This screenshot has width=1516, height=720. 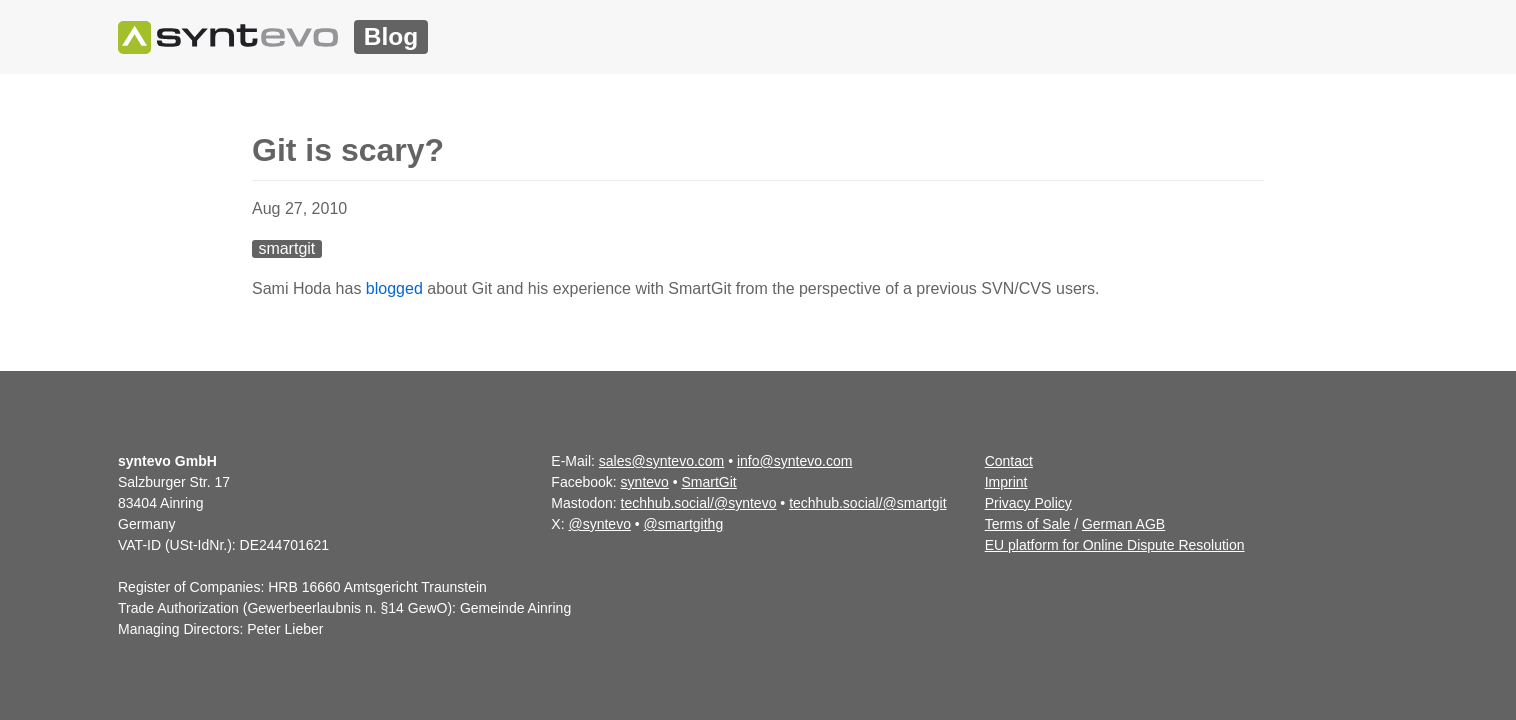 What do you see at coordinates (599, 524) in the screenshot?
I see `@syntevo` at bounding box center [599, 524].